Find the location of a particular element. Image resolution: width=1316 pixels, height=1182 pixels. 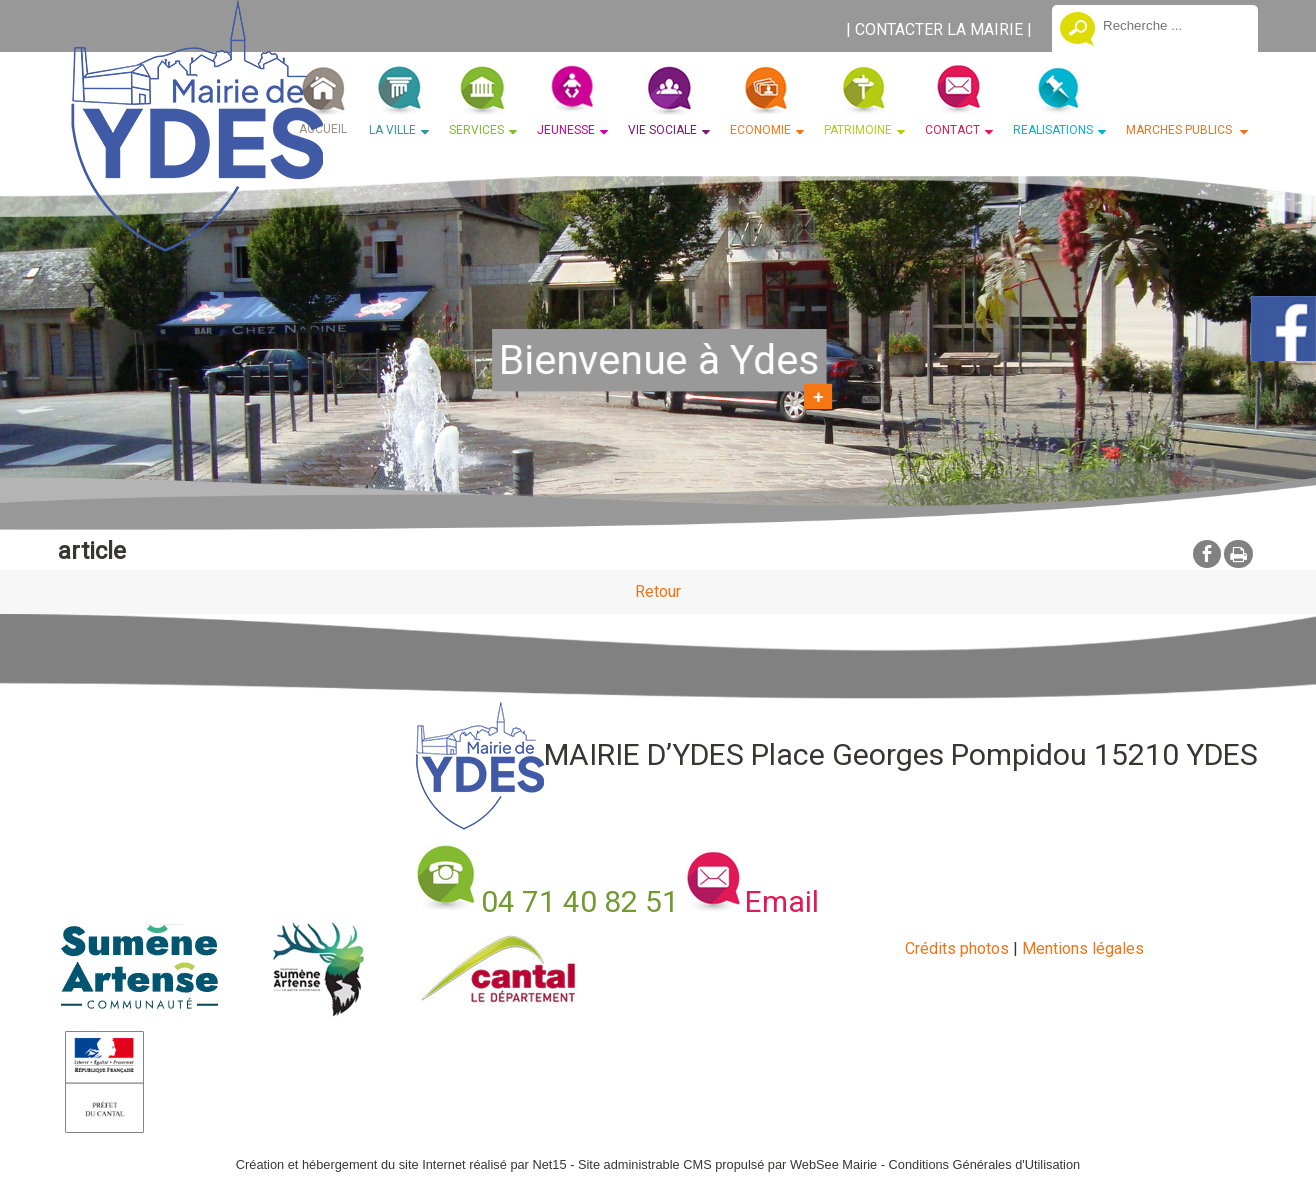

Site administrable CMS propulsé par WebSee Mairie [Accéder au site de WebSee Mairie] is located at coordinates (727, 1164).